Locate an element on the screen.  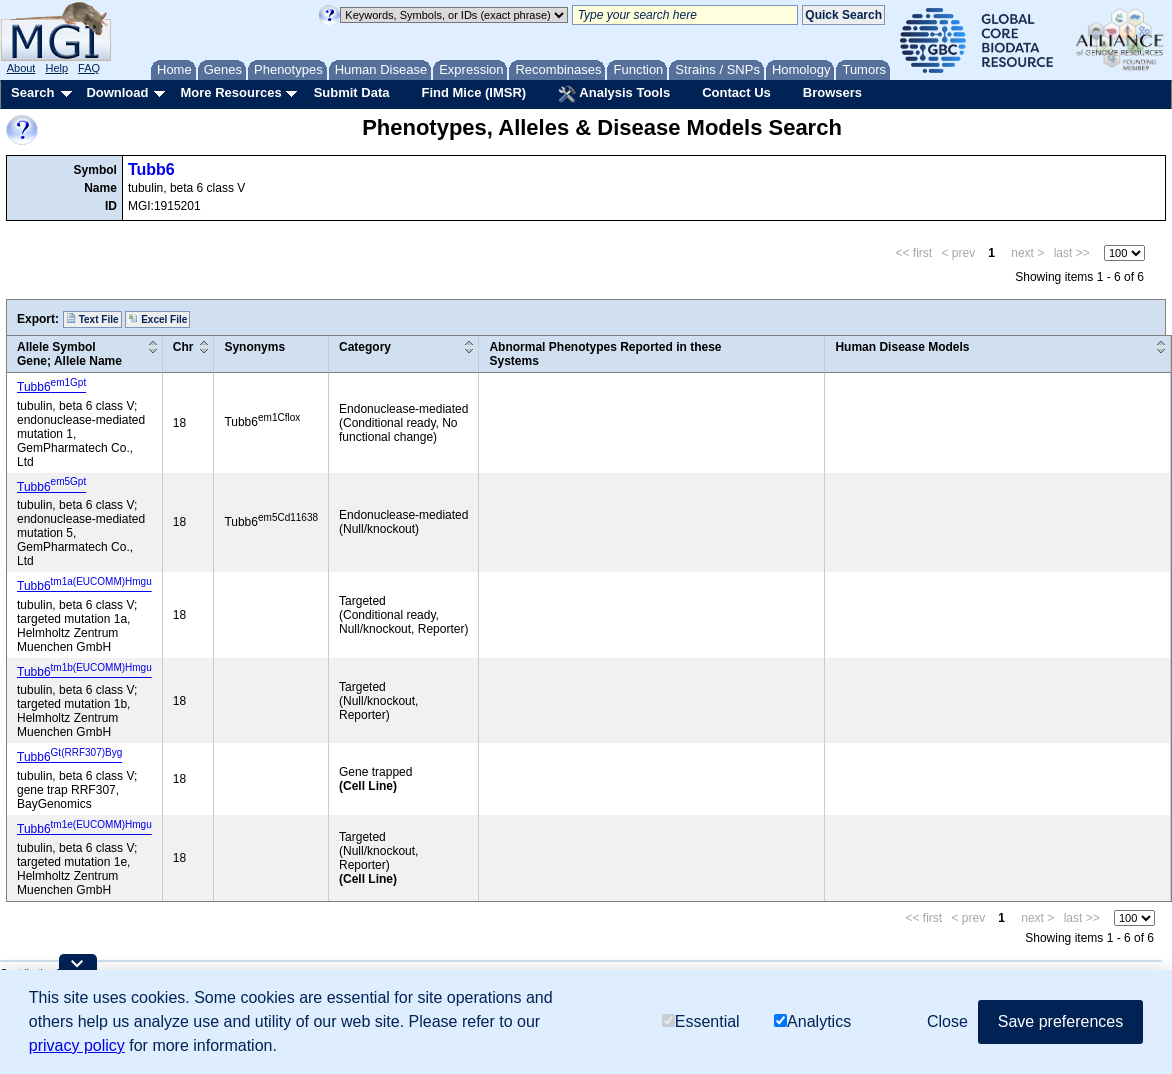
Essential is located at coordinates (701, 1021).